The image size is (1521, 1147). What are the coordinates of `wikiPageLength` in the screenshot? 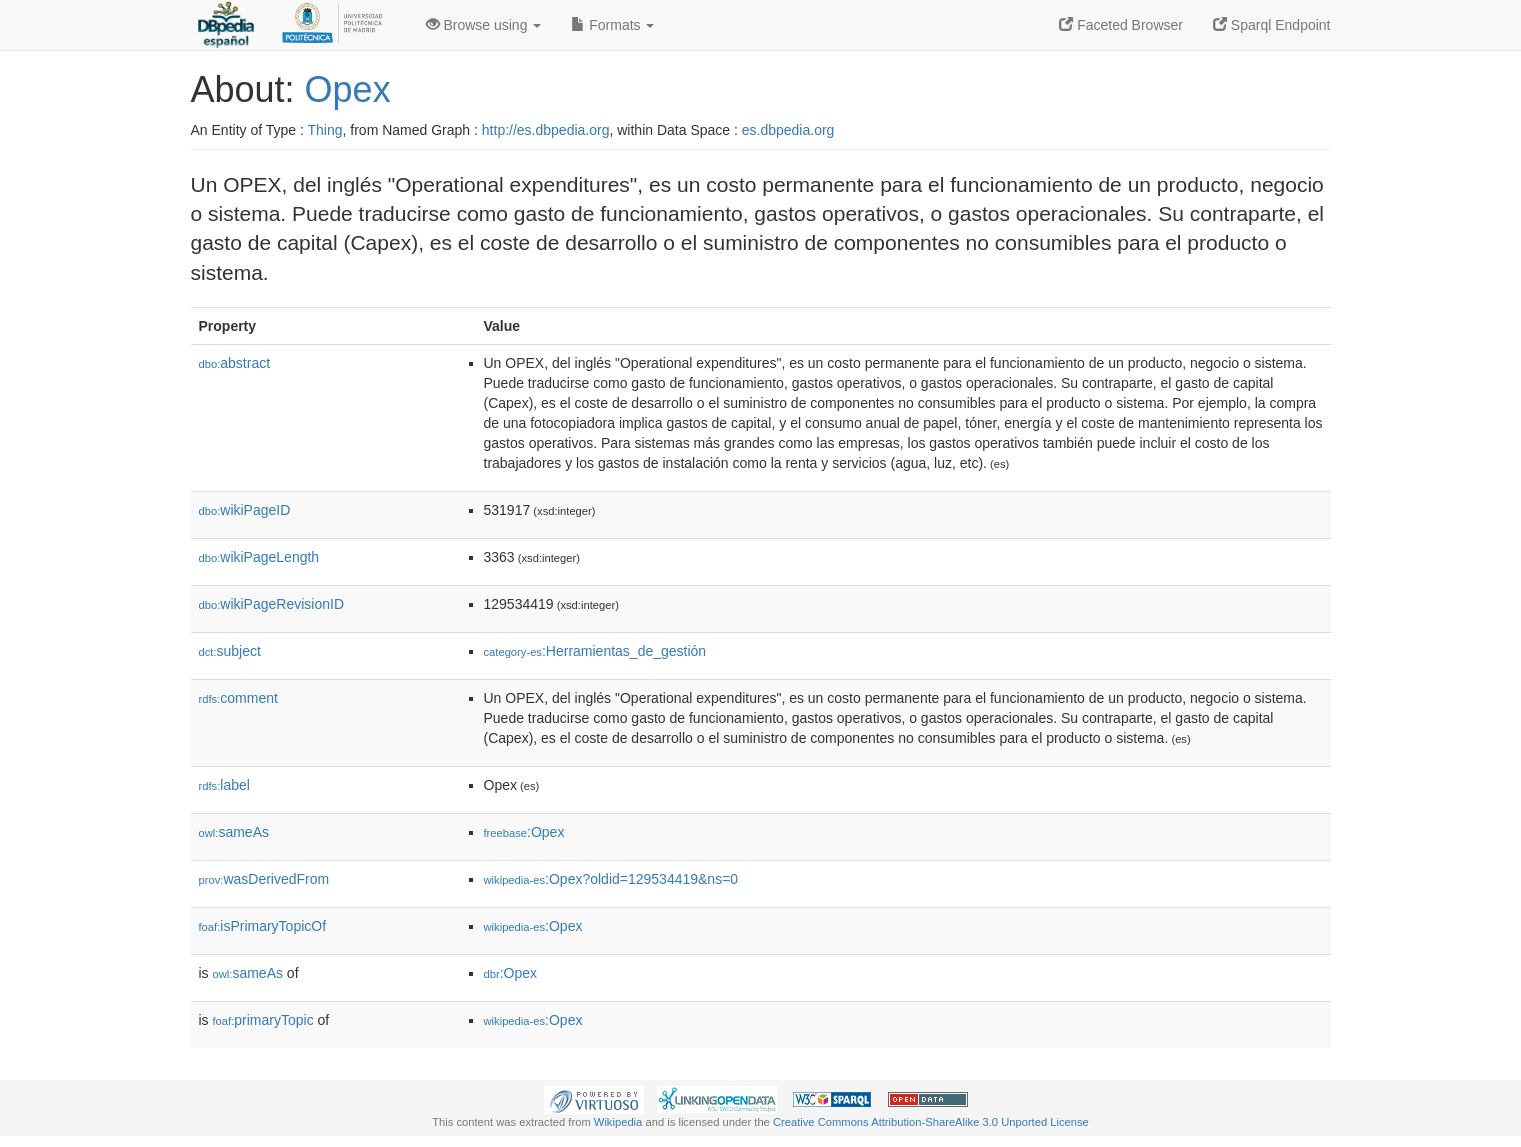 It's located at (259, 557).